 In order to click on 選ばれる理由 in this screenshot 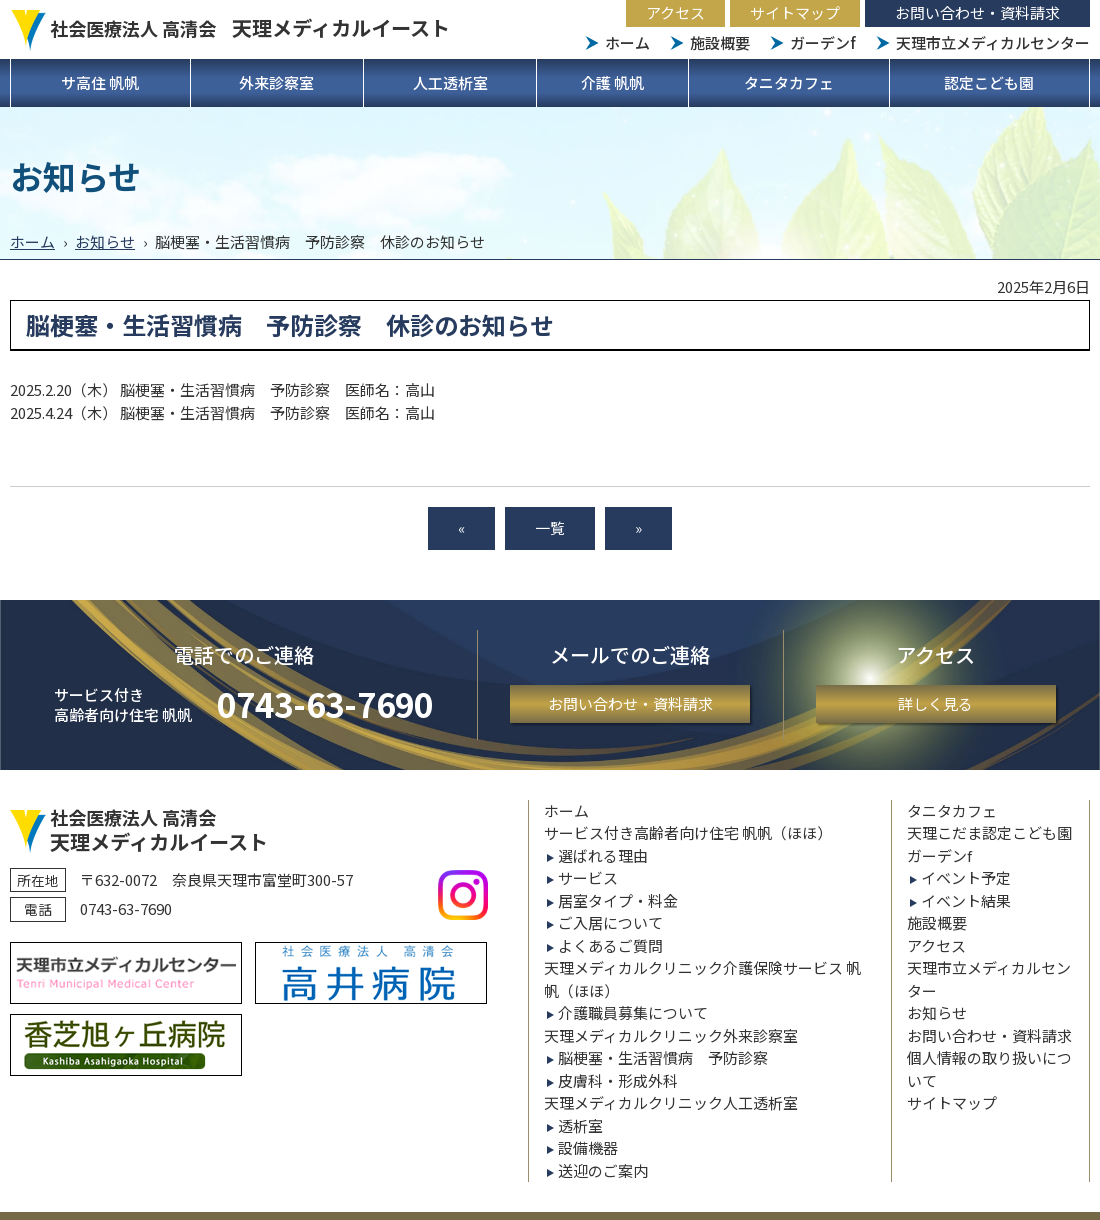, I will do `click(603, 855)`.